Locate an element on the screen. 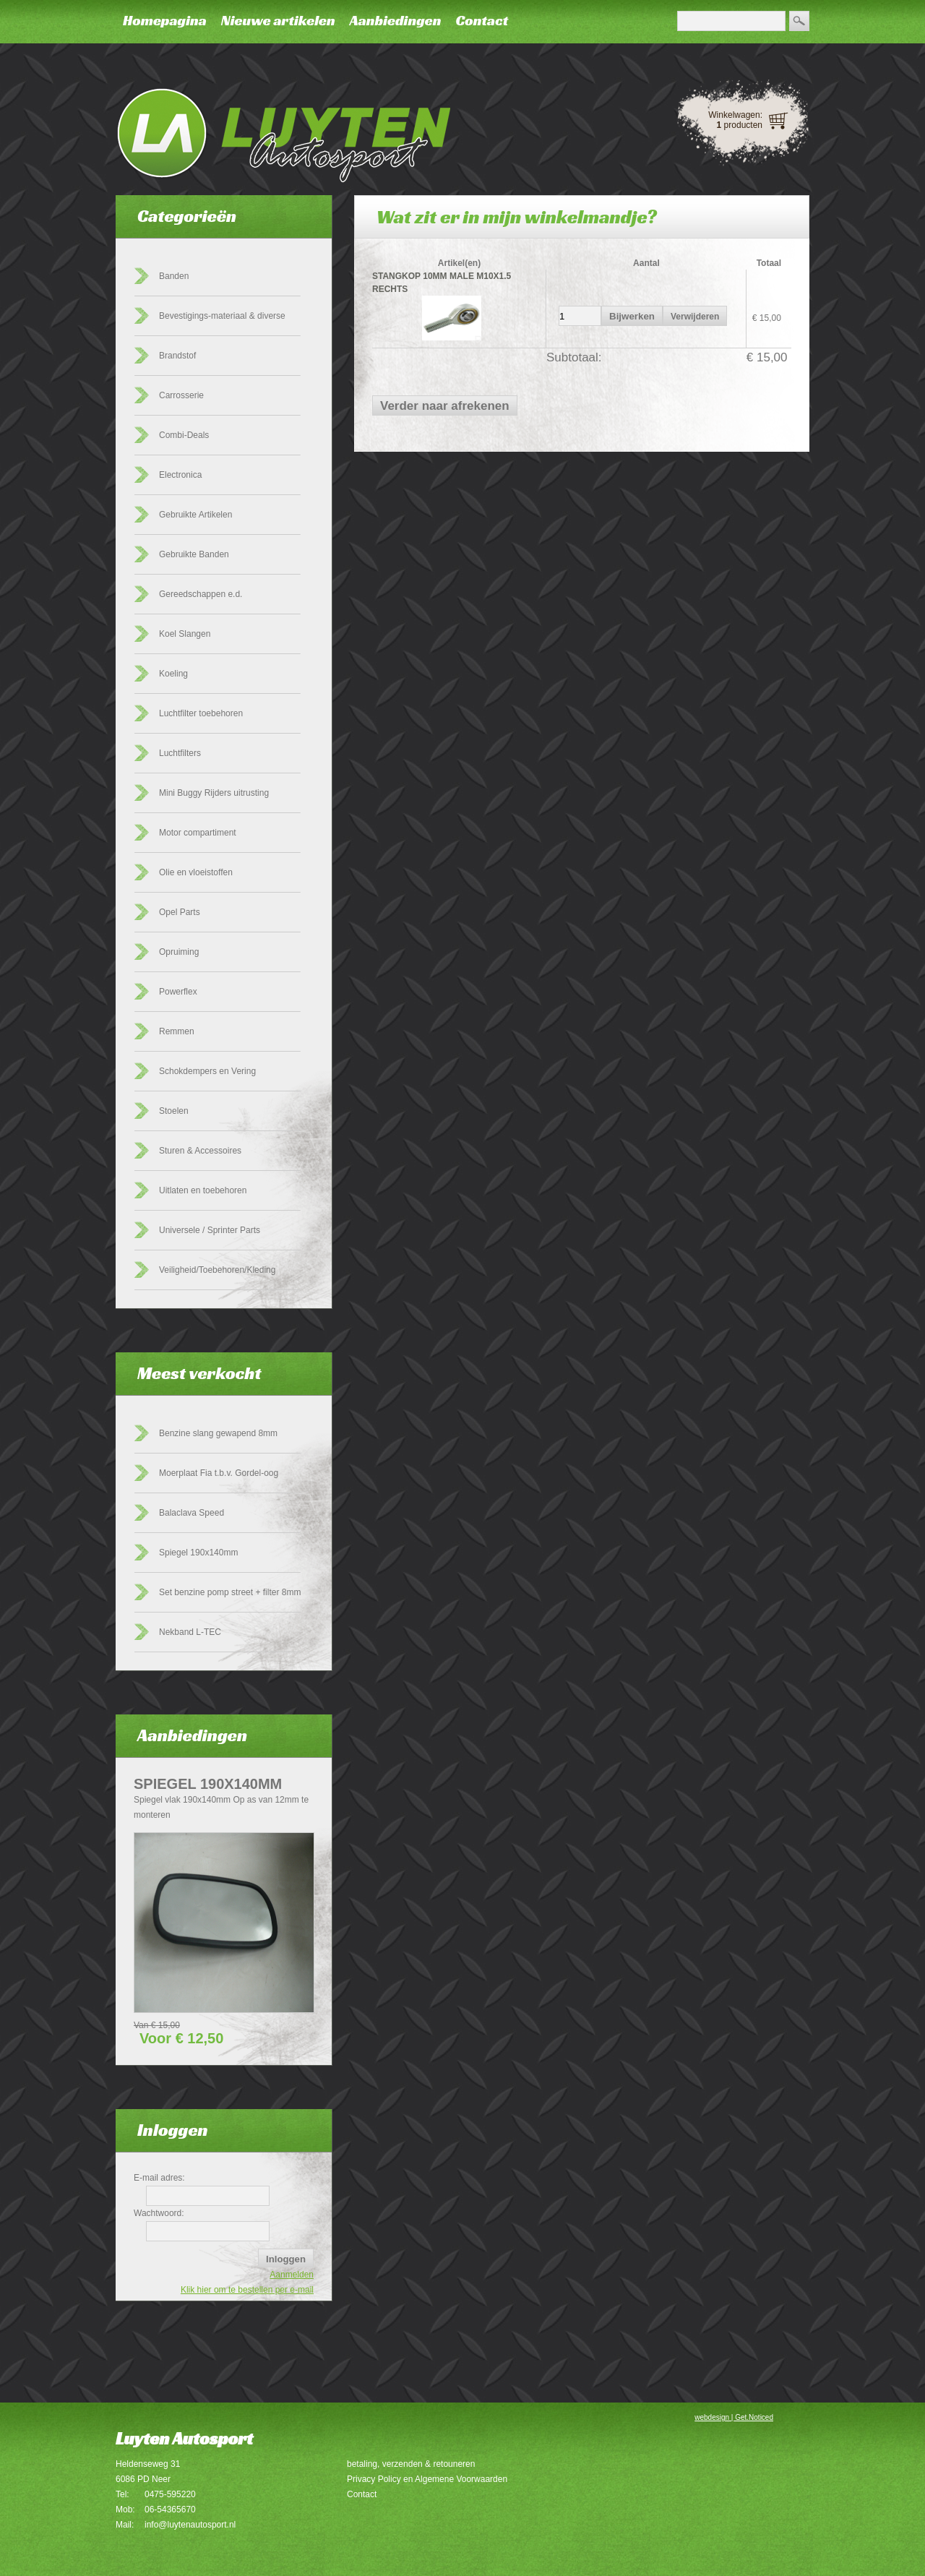 The width and height of the screenshot is (925, 2576). Contact is located at coordinates (481, 20).